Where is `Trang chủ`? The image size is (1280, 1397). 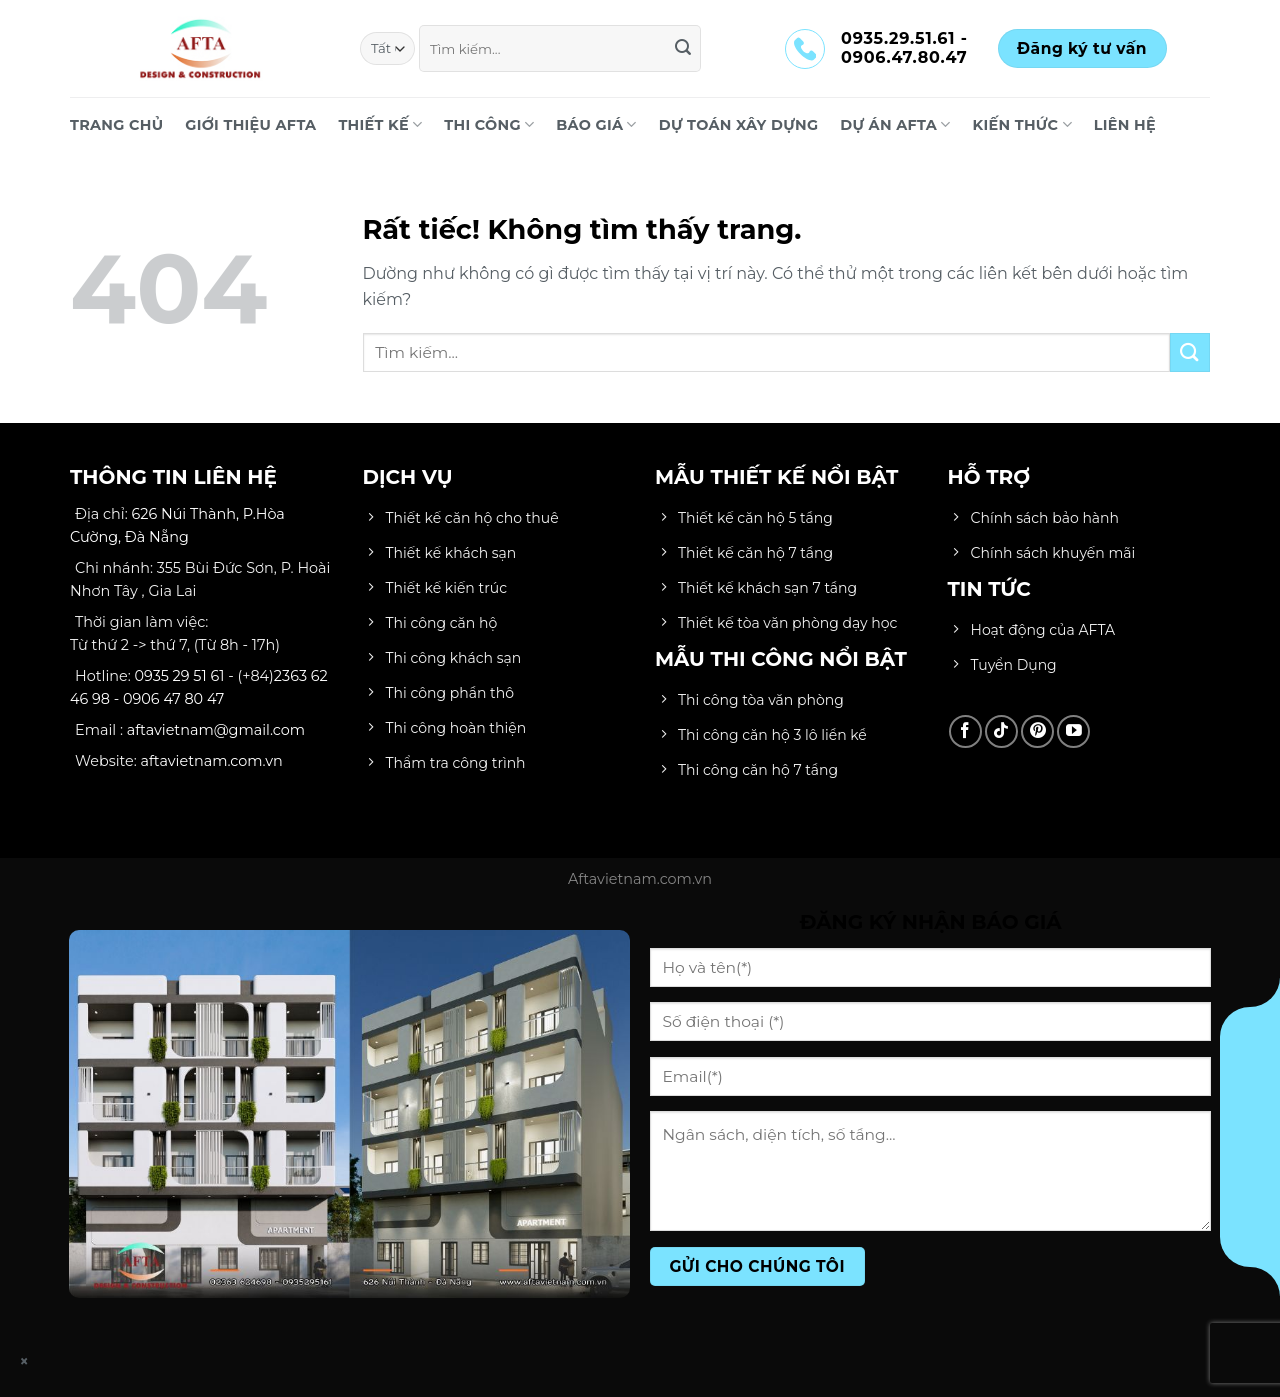
Trang chủ is located at coordinates (116, 125).